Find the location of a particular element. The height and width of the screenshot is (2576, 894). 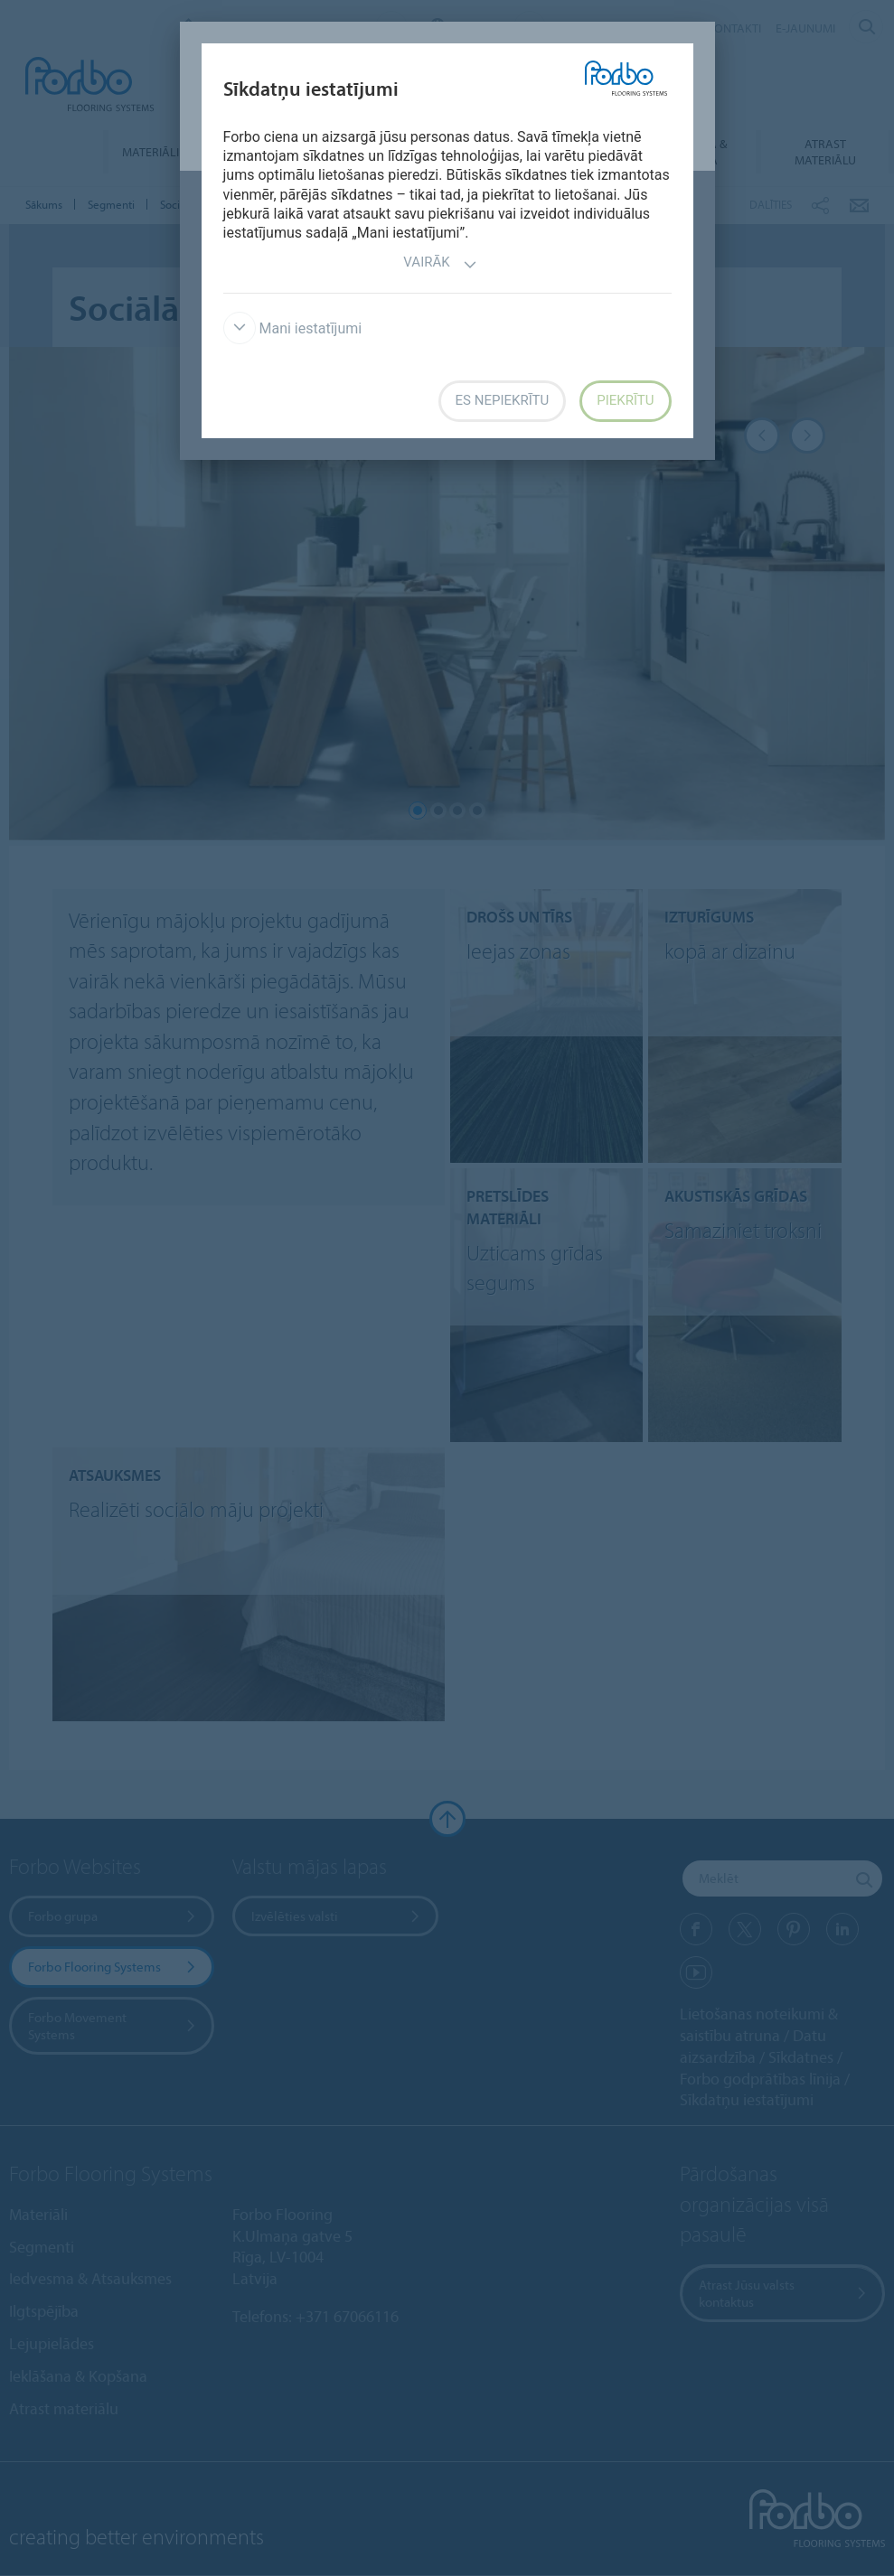

Piekrītu is located at coordinates (625, 400).